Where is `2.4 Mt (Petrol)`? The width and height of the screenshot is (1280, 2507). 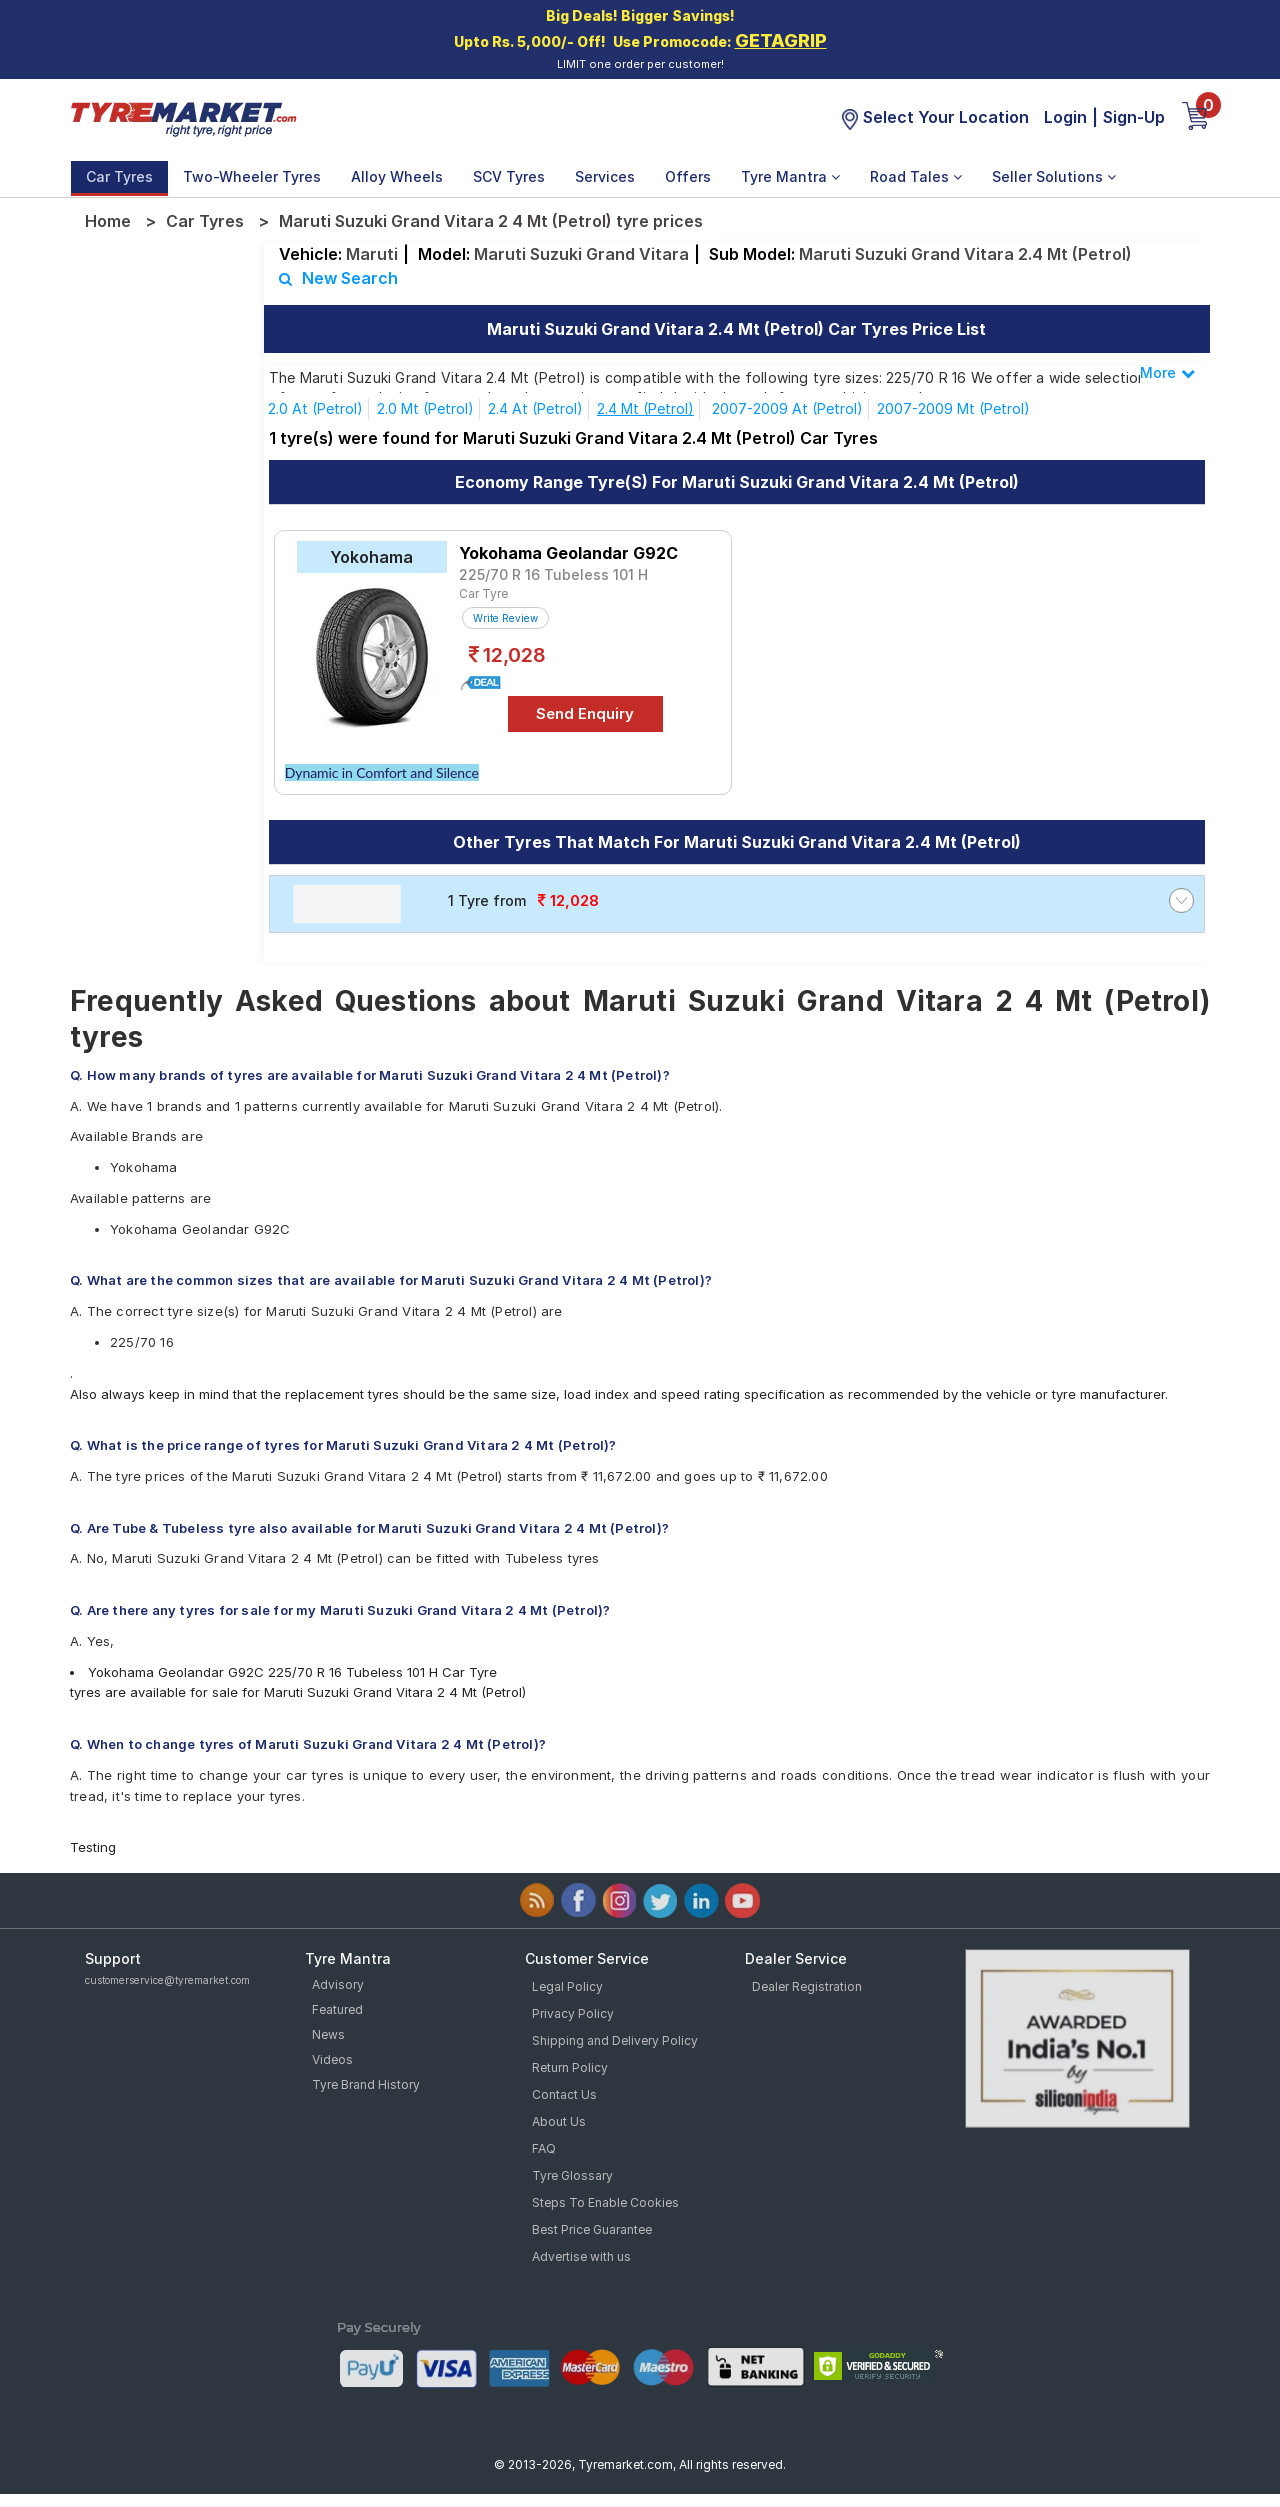
2.4 Mt (Petrol) is located at coordinates (645, 408).